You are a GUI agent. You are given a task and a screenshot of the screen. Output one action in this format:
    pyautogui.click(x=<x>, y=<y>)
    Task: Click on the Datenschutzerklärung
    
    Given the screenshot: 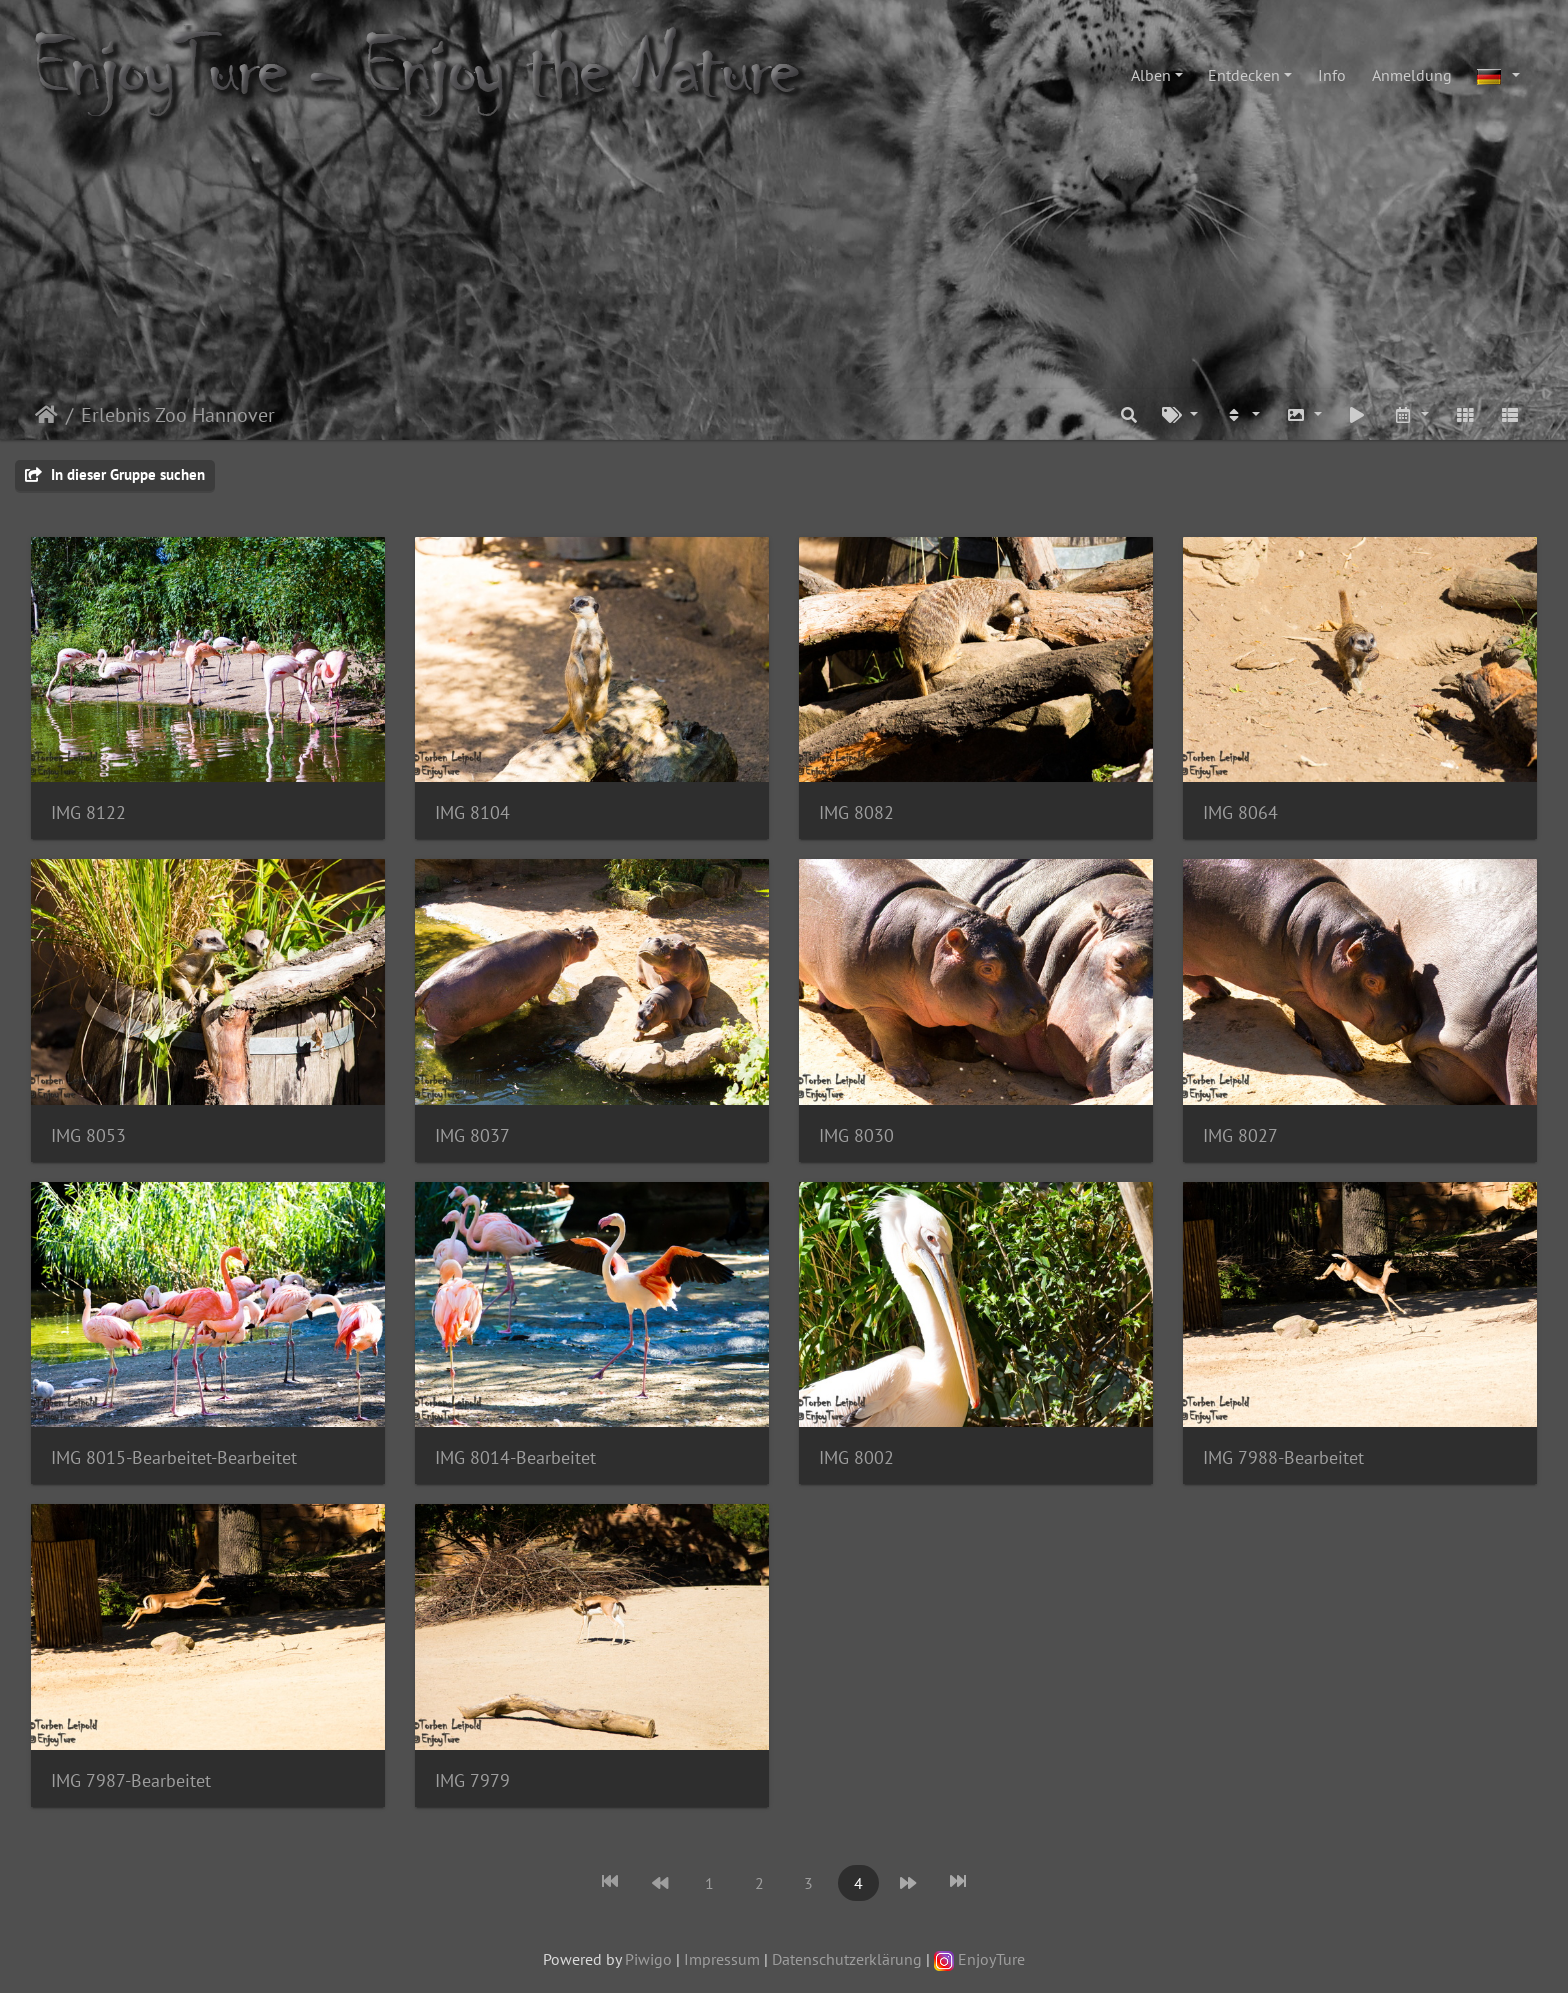 What is the action you would take?
    pyautogui.click(x=847, y=1959)
    